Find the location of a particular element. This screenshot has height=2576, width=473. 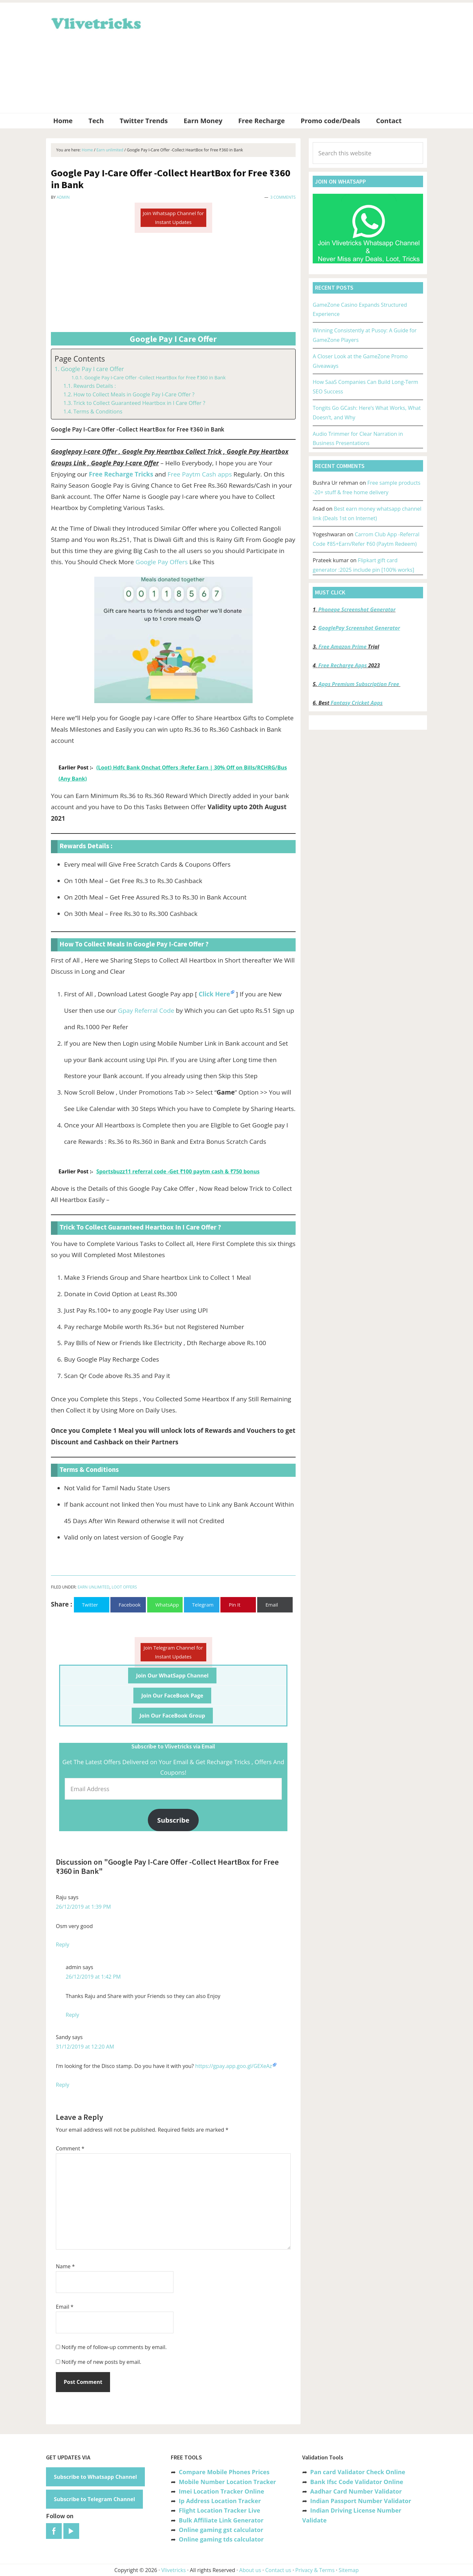

How to Collect Meals in Google Pay I-Care Offer ? is located at coordinates (133, 394).